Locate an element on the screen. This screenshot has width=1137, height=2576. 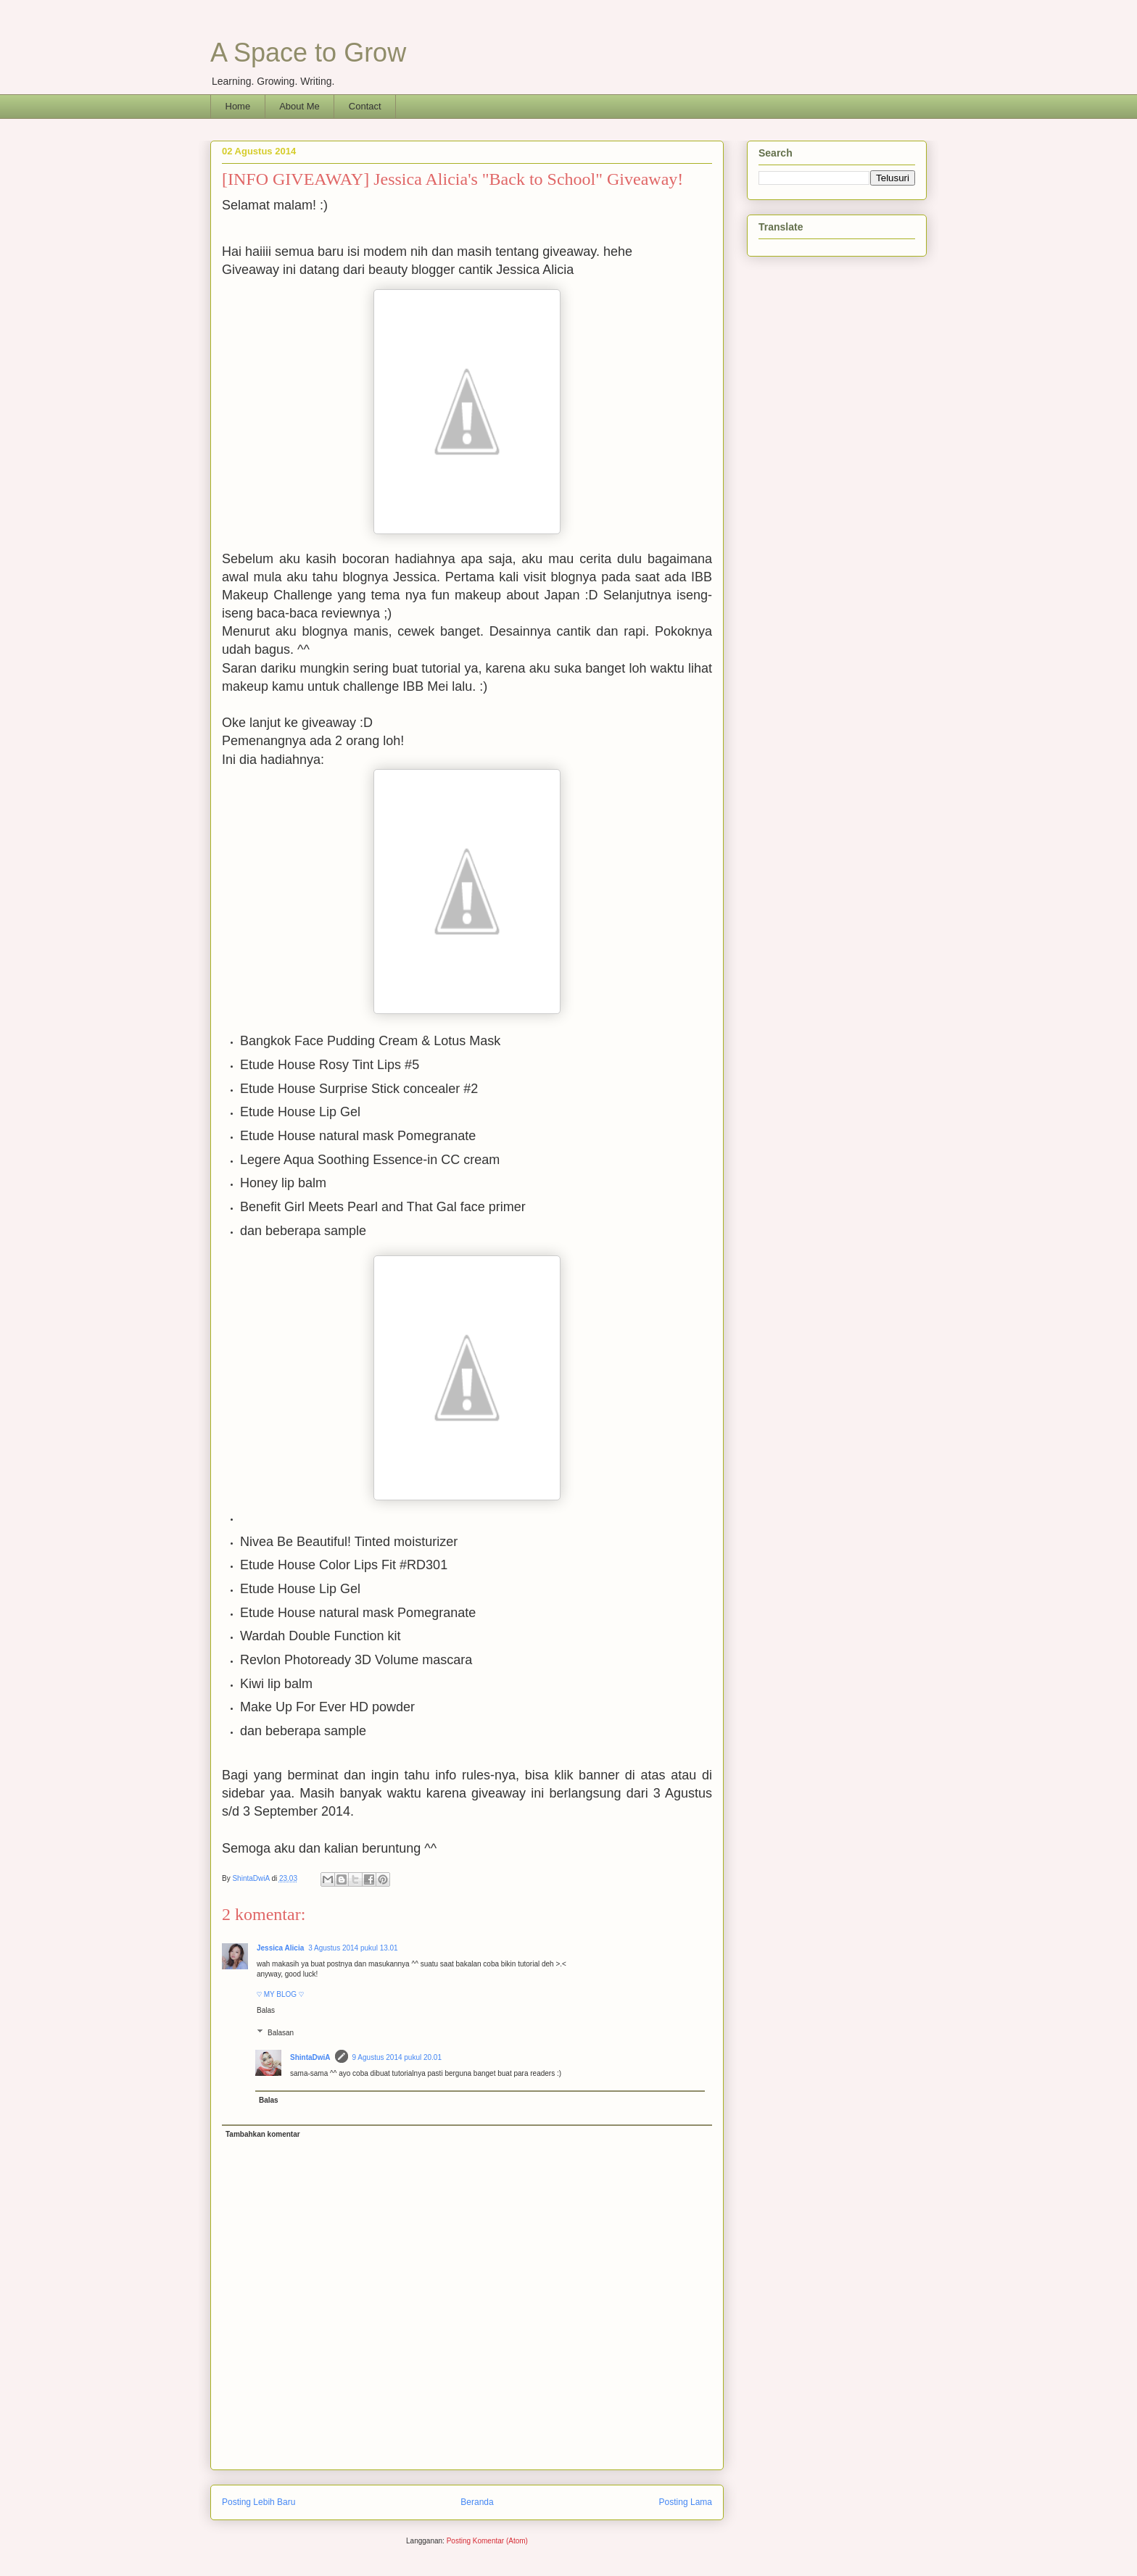
Tambahkan komentar is located at coordinates (263, 2134).